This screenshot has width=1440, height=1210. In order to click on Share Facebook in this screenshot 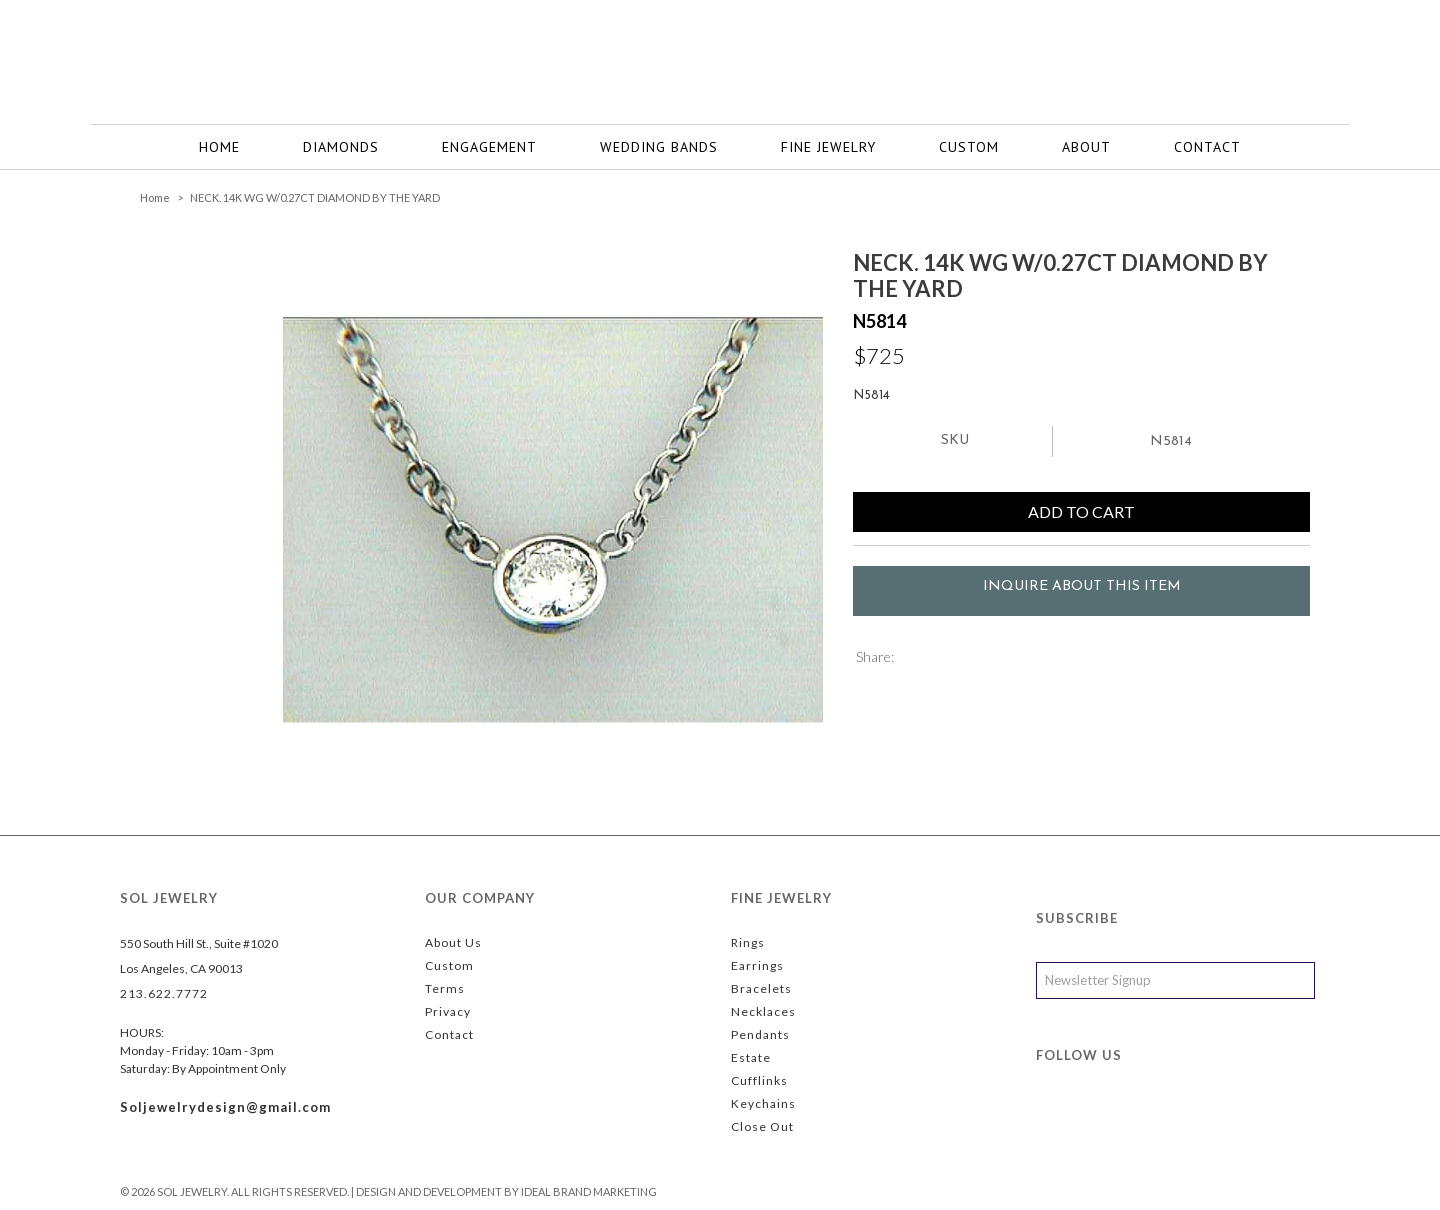, I will do `click(942, 659)`.